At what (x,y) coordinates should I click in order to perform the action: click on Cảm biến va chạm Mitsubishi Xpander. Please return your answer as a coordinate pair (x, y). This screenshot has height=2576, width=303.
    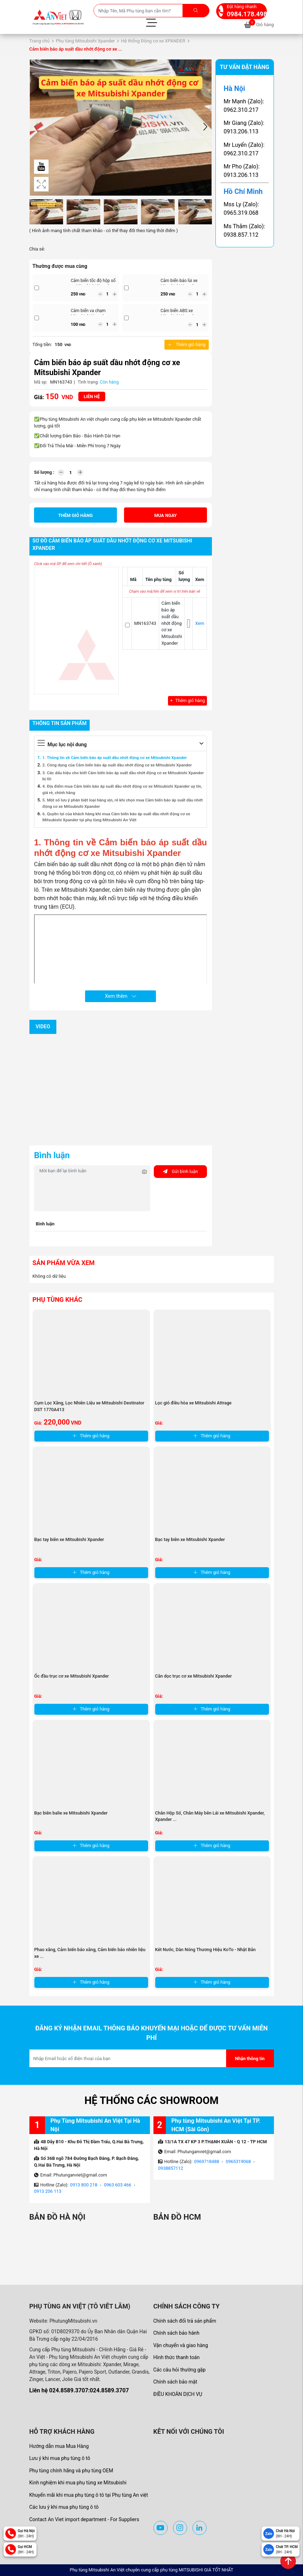
    Looking at the image, I should click on (89, 313).